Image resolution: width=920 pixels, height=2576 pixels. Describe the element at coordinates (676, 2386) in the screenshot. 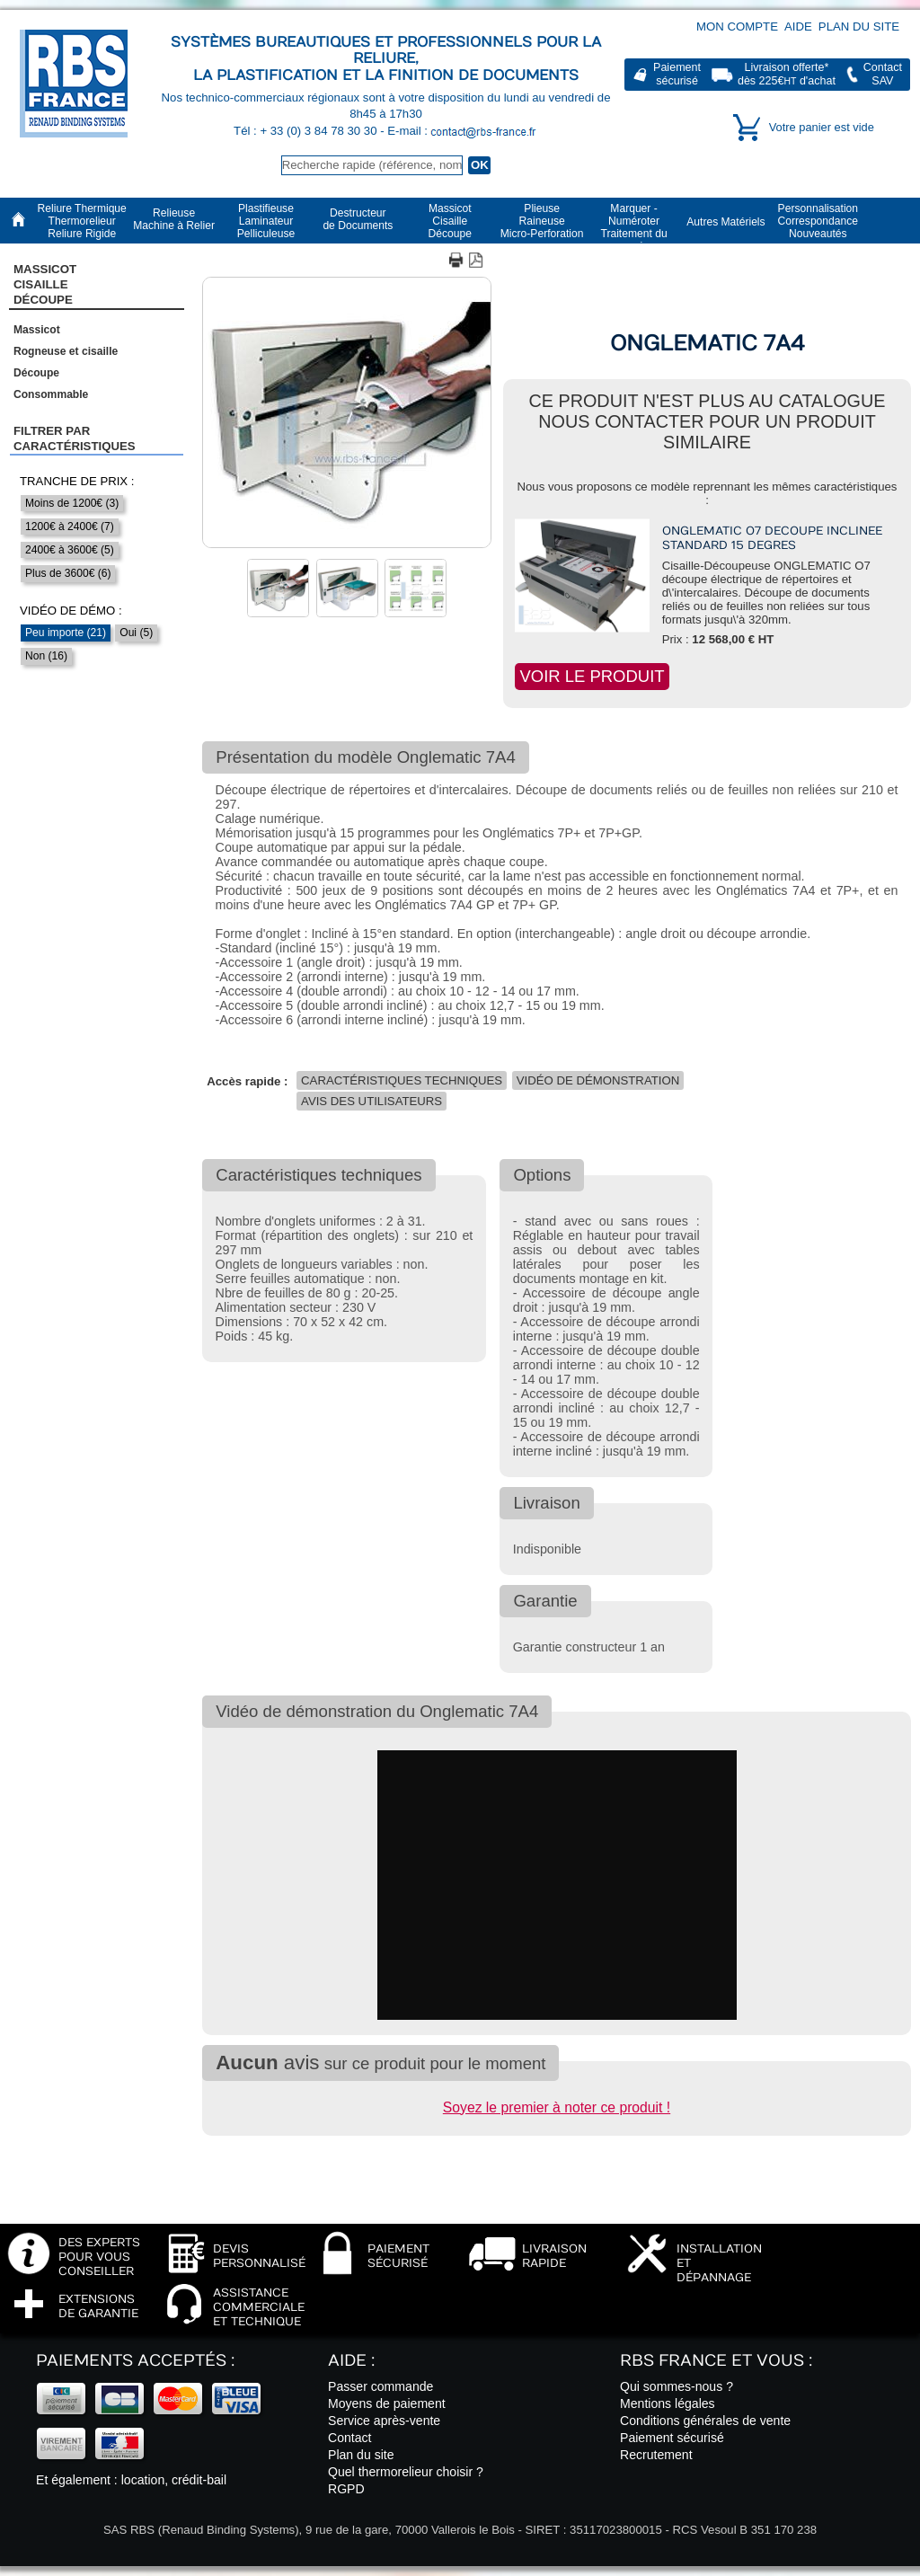

I see `Qui sommes-nous ?` at that location.